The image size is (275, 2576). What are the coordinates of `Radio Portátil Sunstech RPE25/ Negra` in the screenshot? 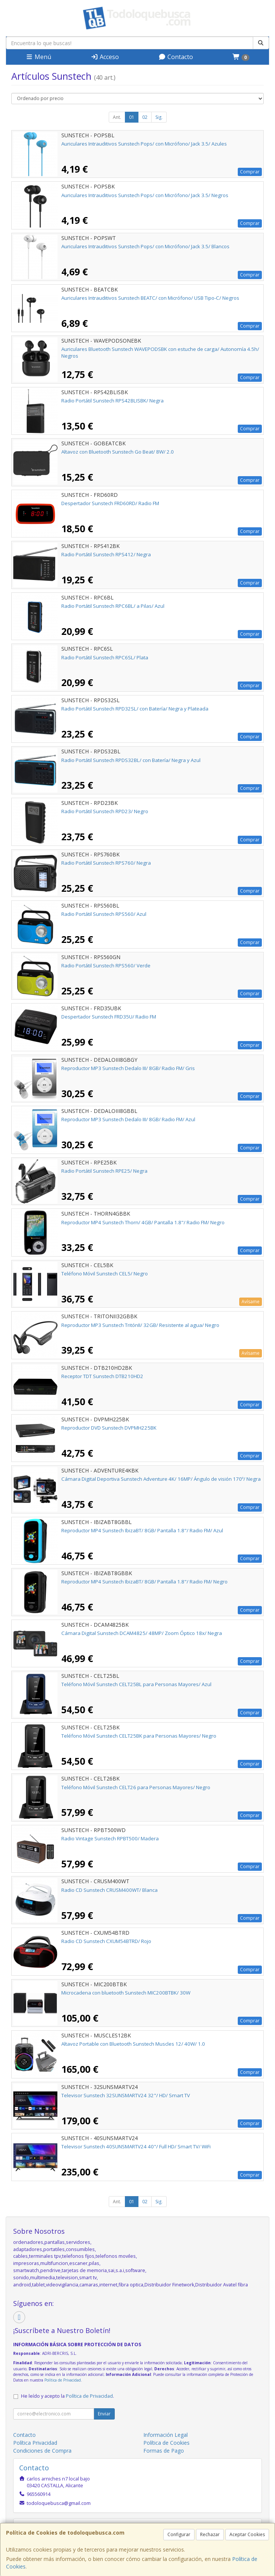 It's located at (104, 1170).